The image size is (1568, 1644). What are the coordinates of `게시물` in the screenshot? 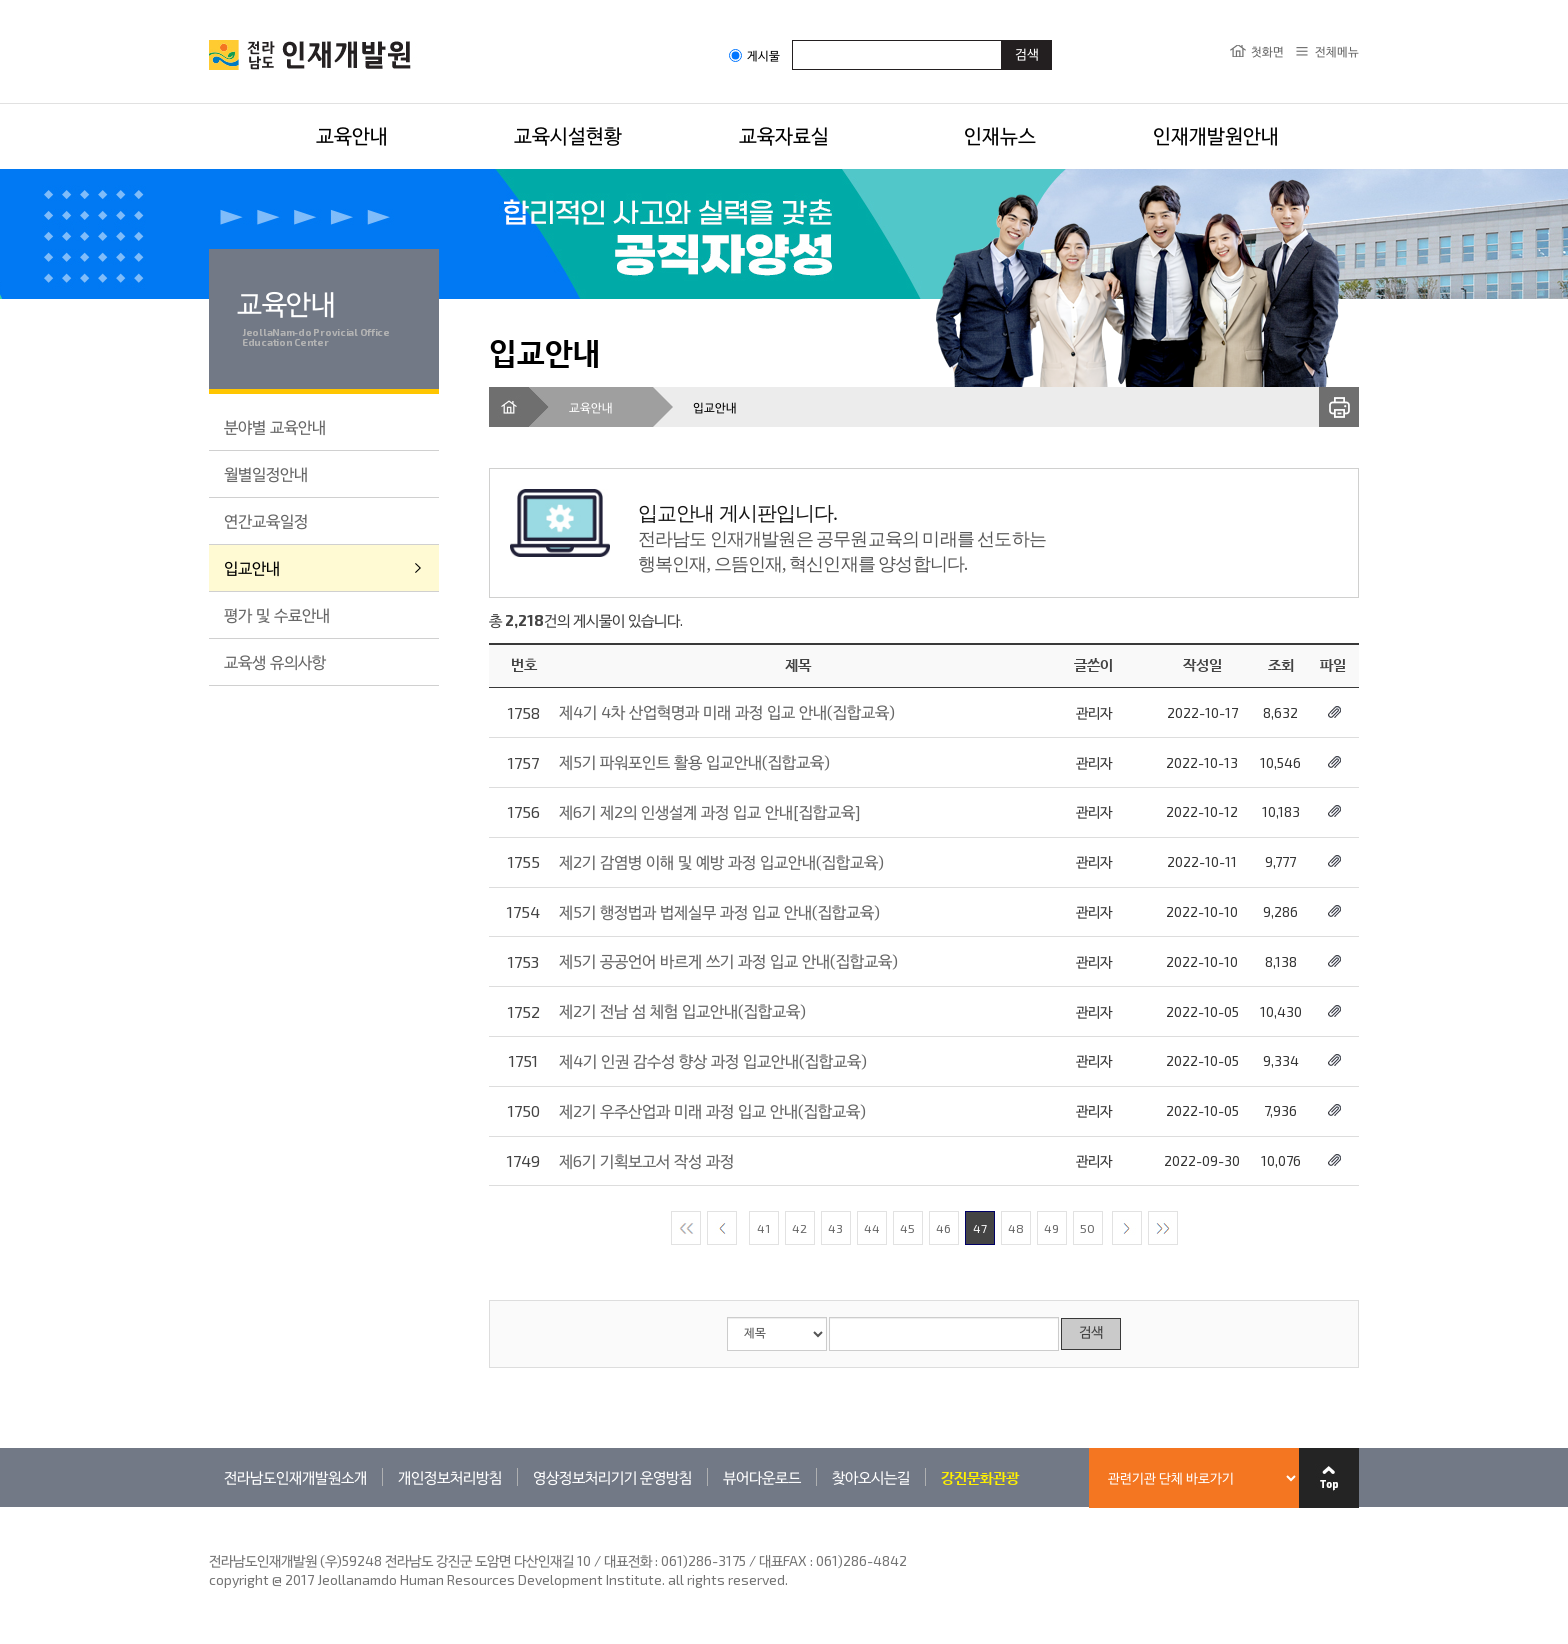 It's located at (754, 55).